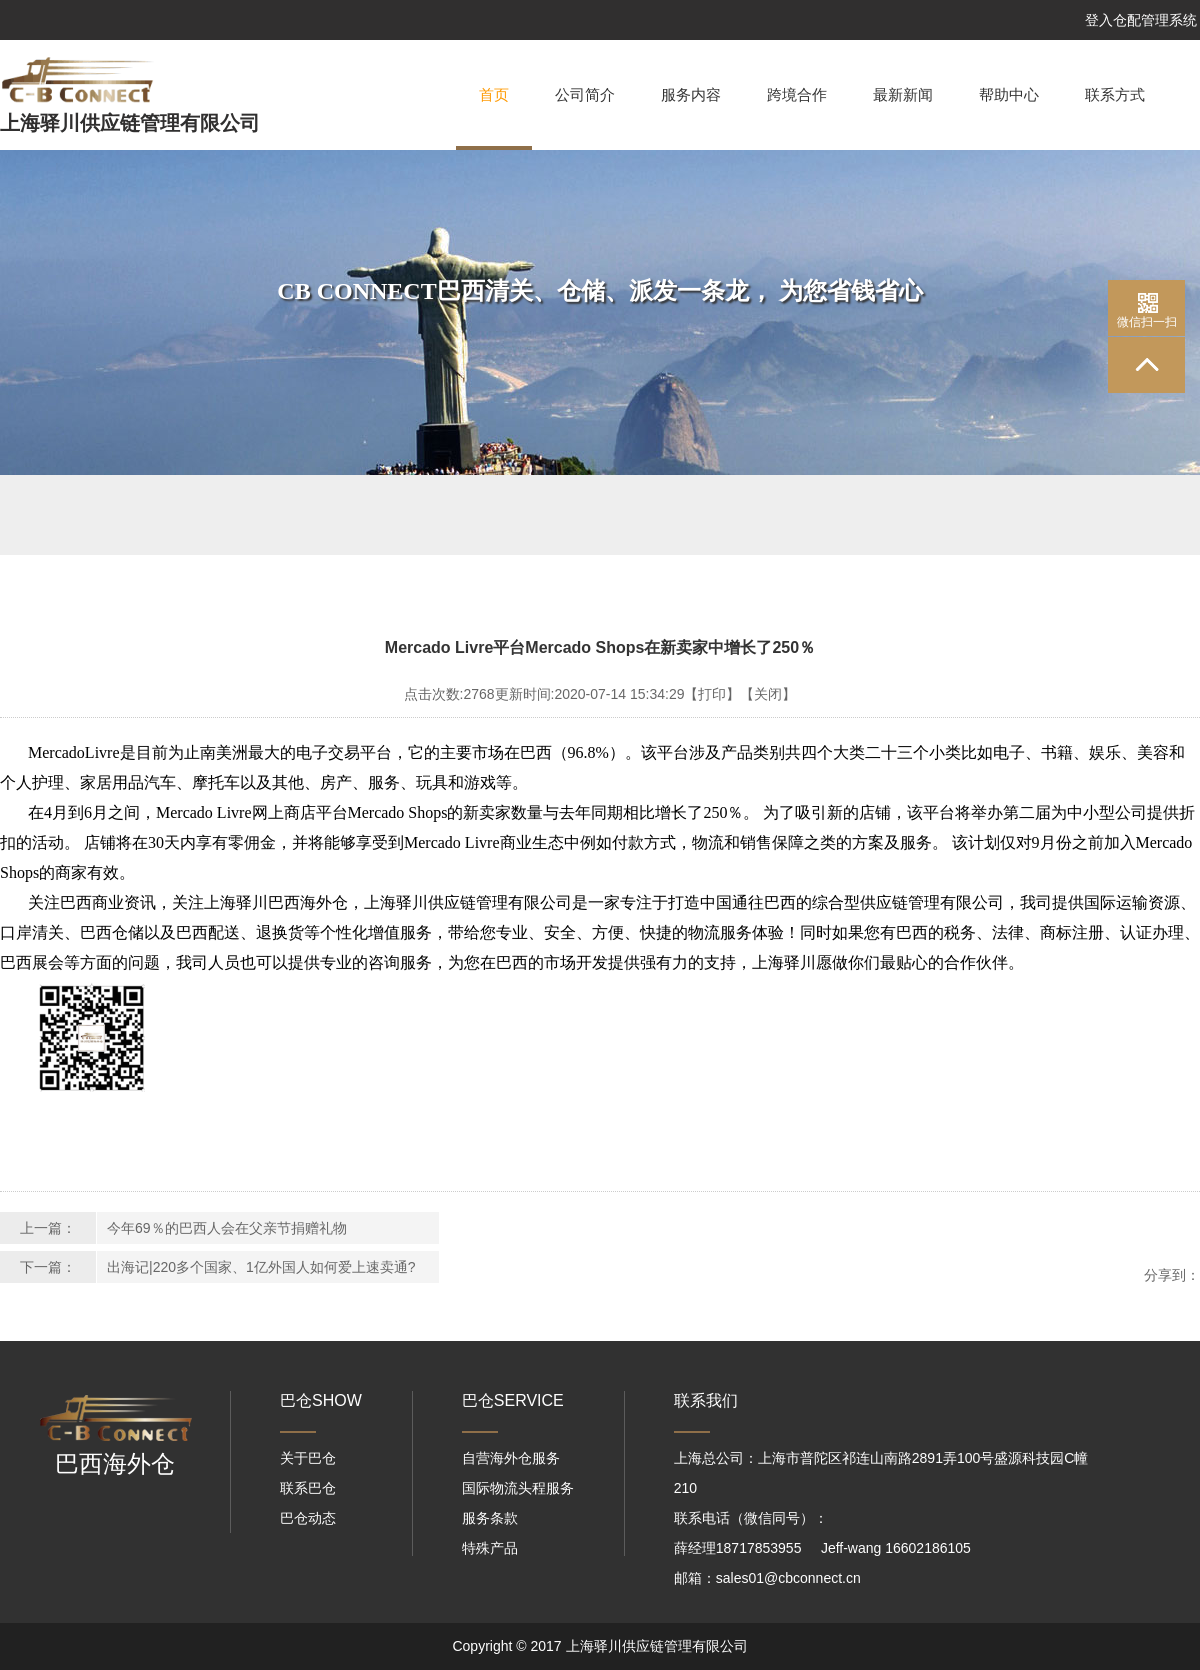 The width and height of the screenshot is (1200, 1670). What do you see at coordinates (768, 694) in the screenshot?
I see `【关闭】` at bounding box center [768, 694].